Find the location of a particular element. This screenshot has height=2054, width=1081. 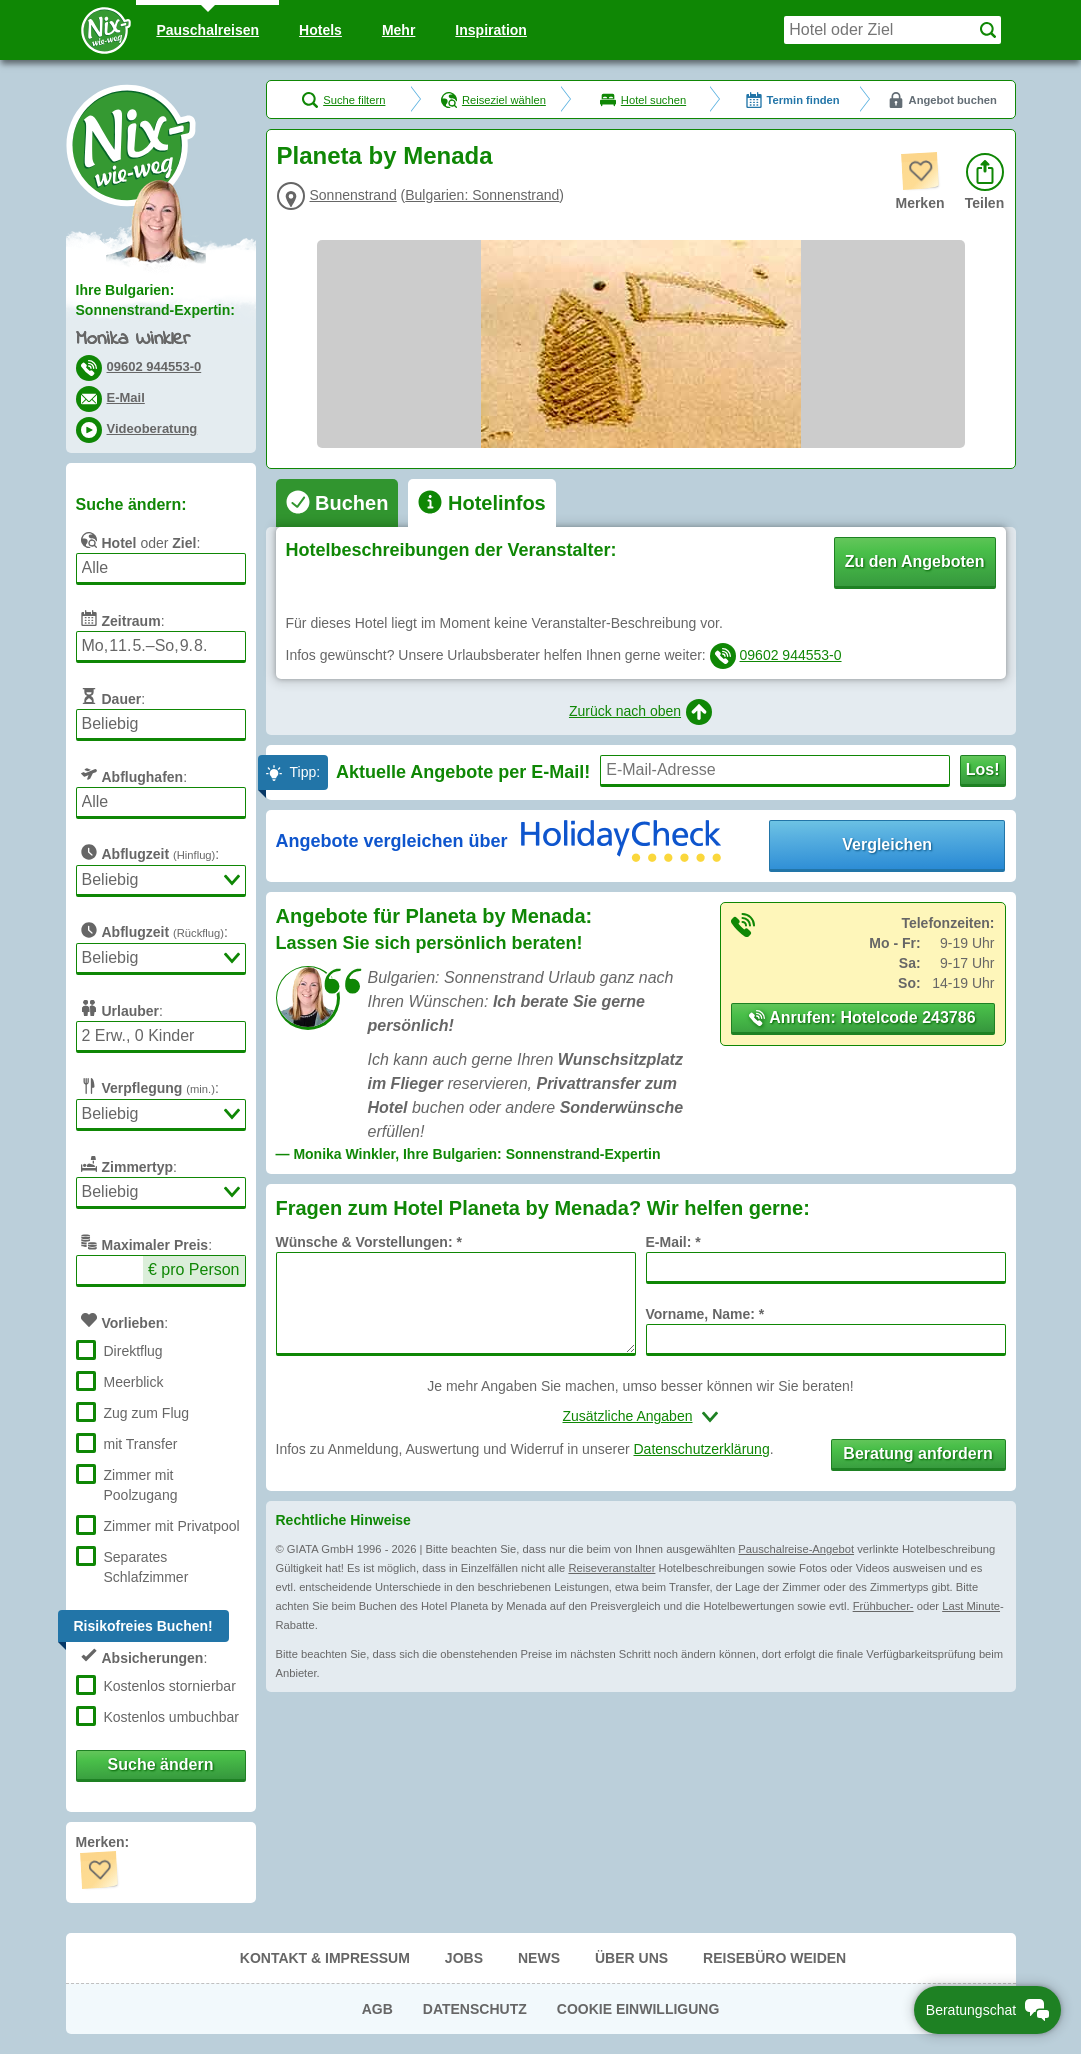

Zu den Angeboten [button] is located at coordinates (915, 561).